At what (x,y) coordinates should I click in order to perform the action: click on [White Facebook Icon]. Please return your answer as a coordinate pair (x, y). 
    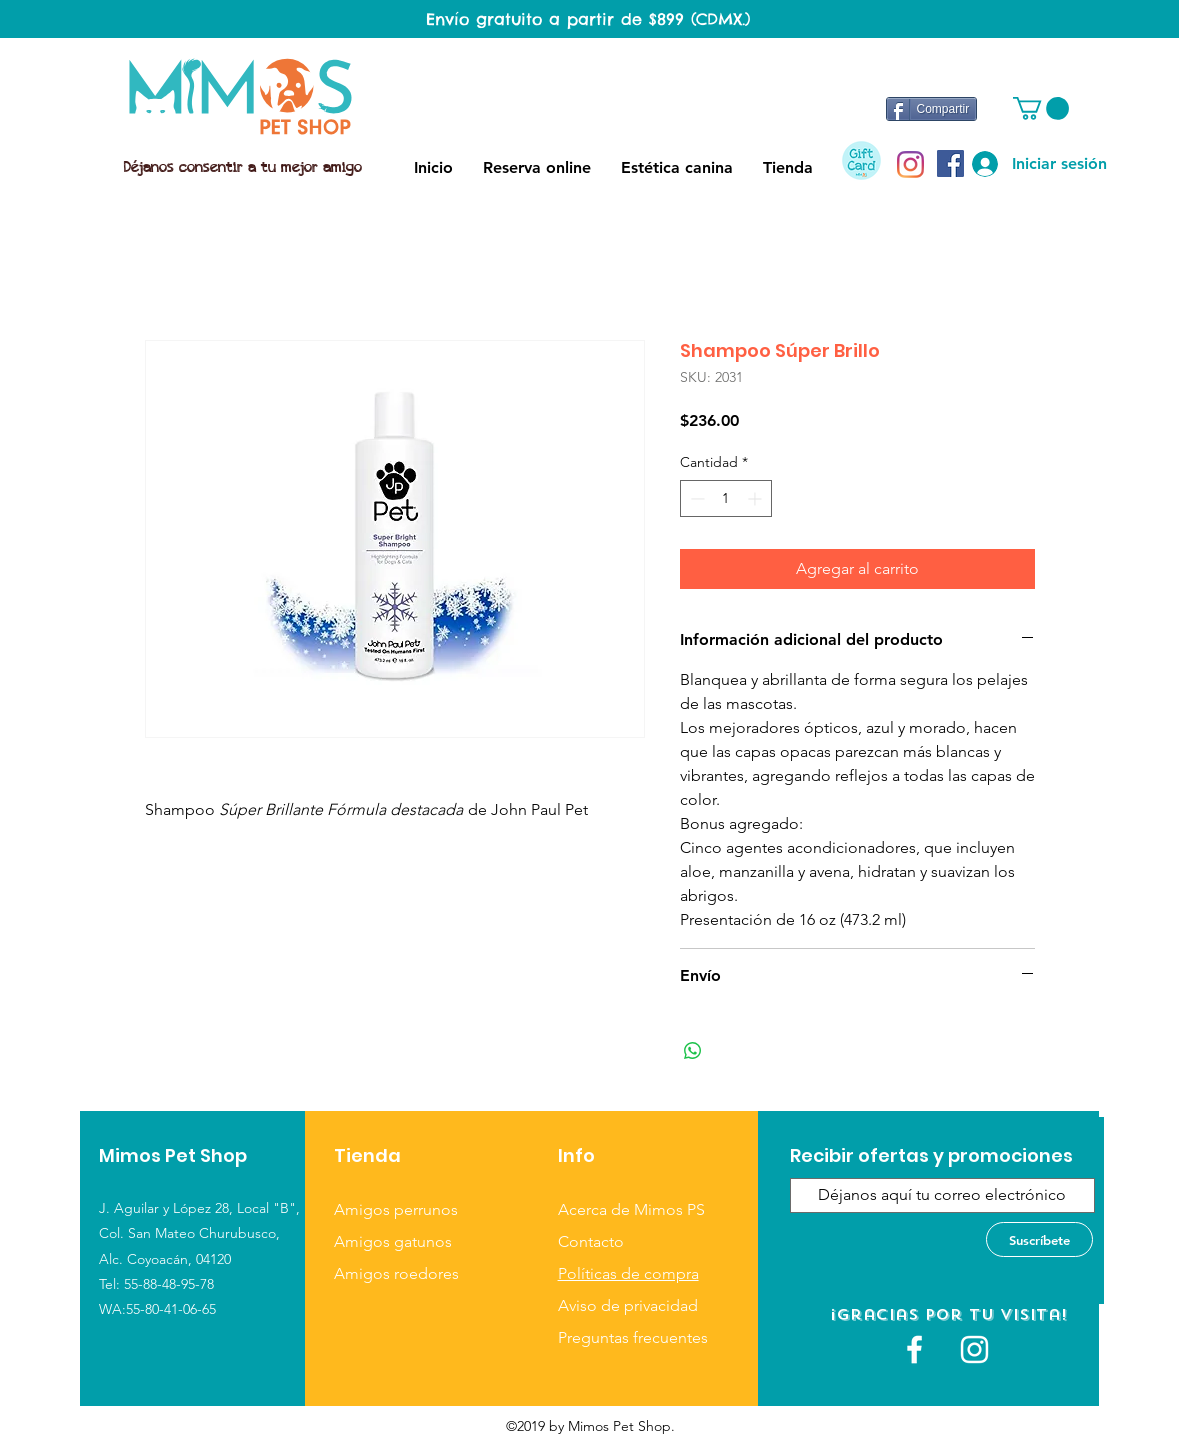
    Looking at the image, I should click on (914, 1349).